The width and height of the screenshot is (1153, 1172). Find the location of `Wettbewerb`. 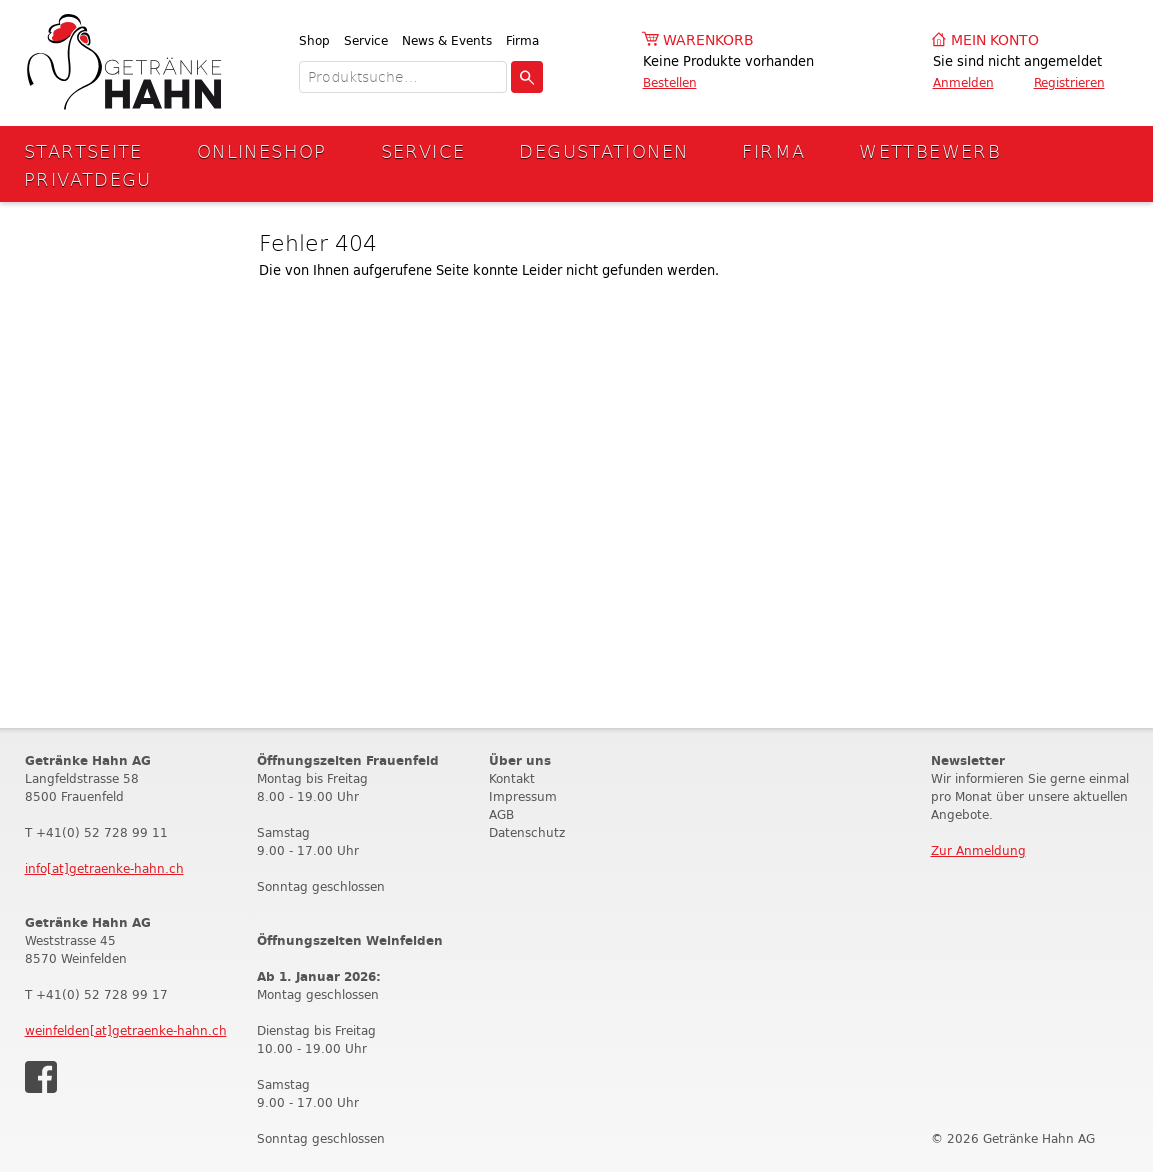

Wettbewerb is located at coordinates (930, 150).